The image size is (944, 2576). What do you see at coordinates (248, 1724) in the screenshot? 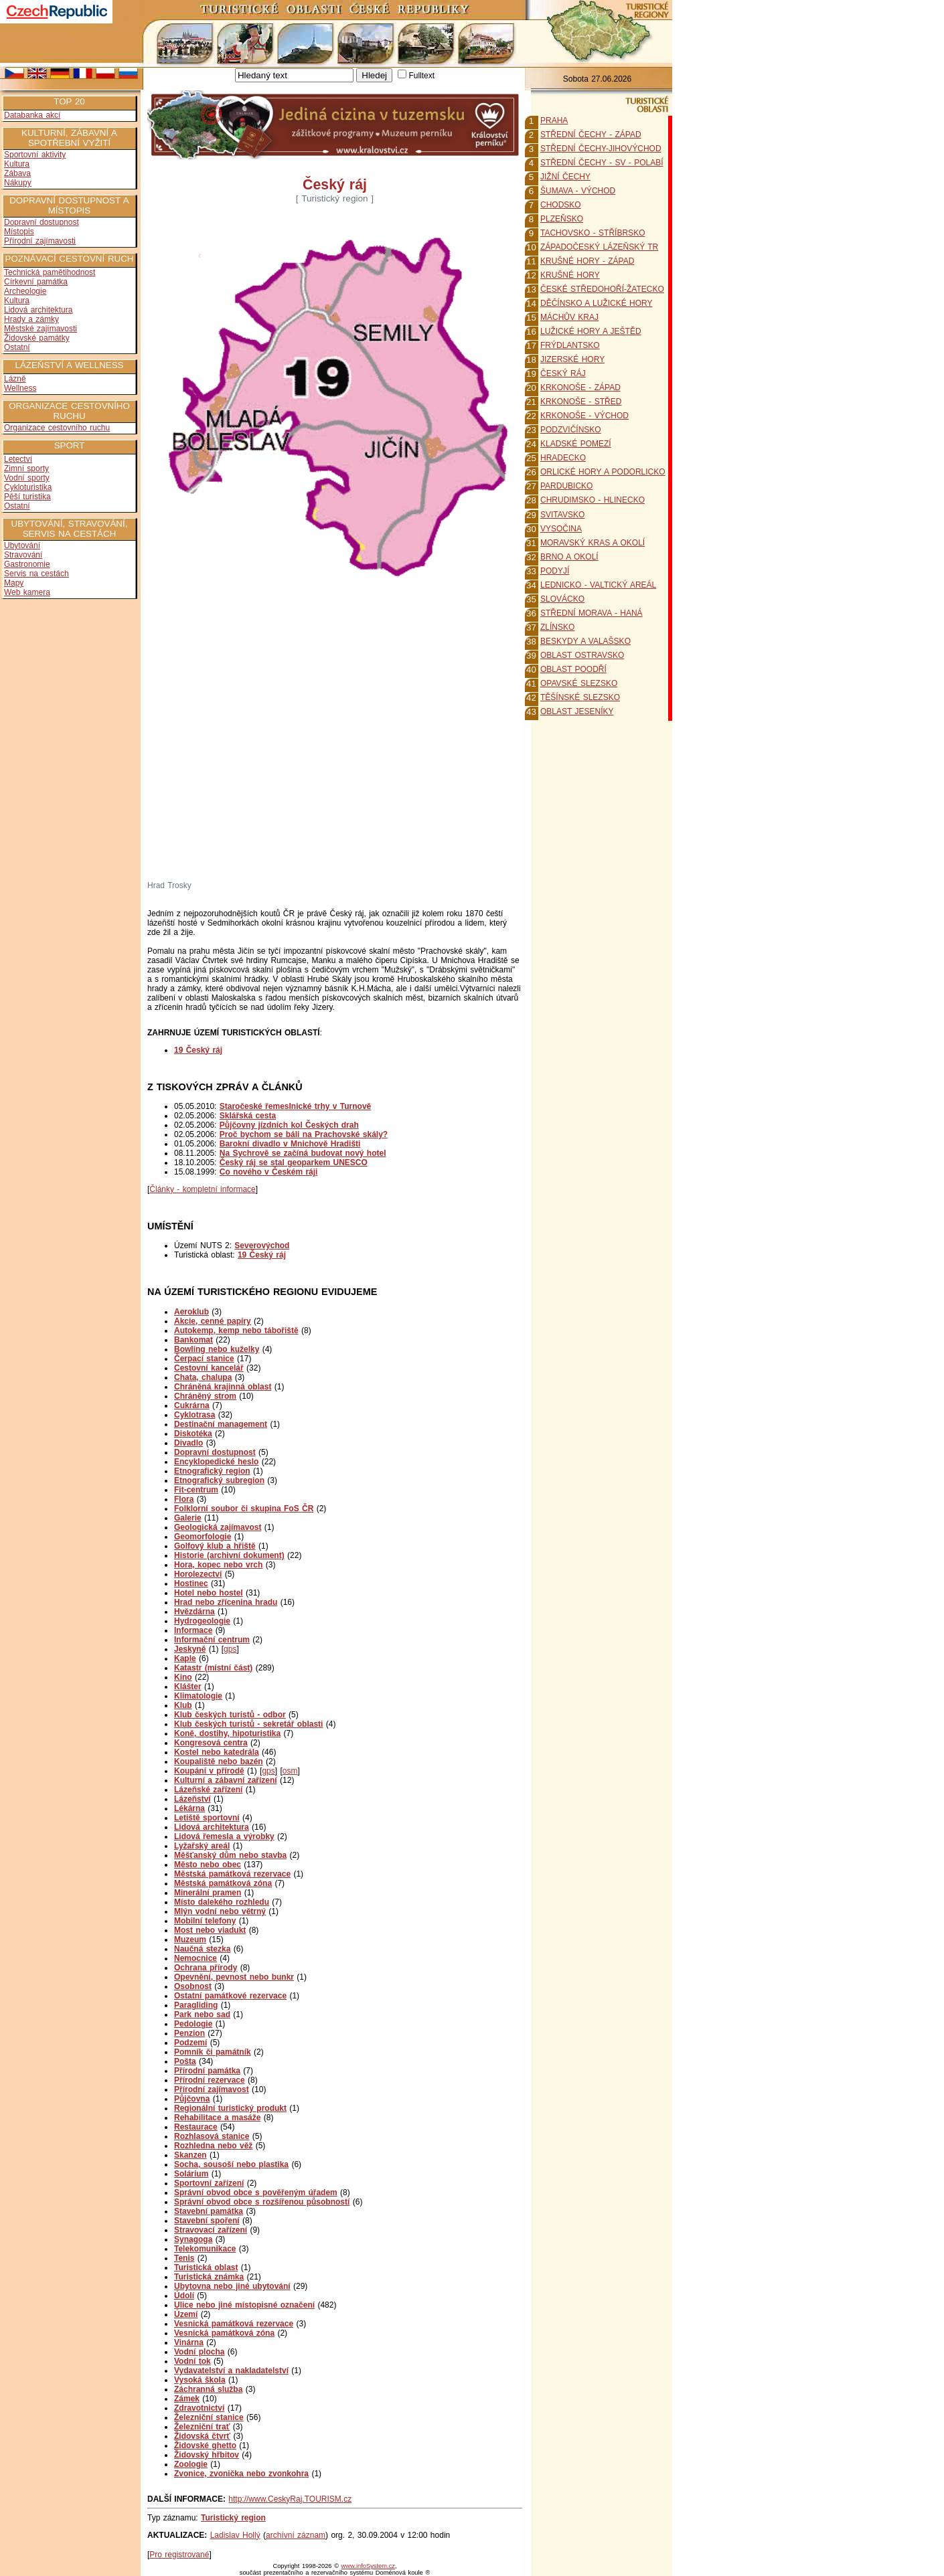
I see `Klub českých turistů - sekretář oblasti` at bounding box center [248, 1724].